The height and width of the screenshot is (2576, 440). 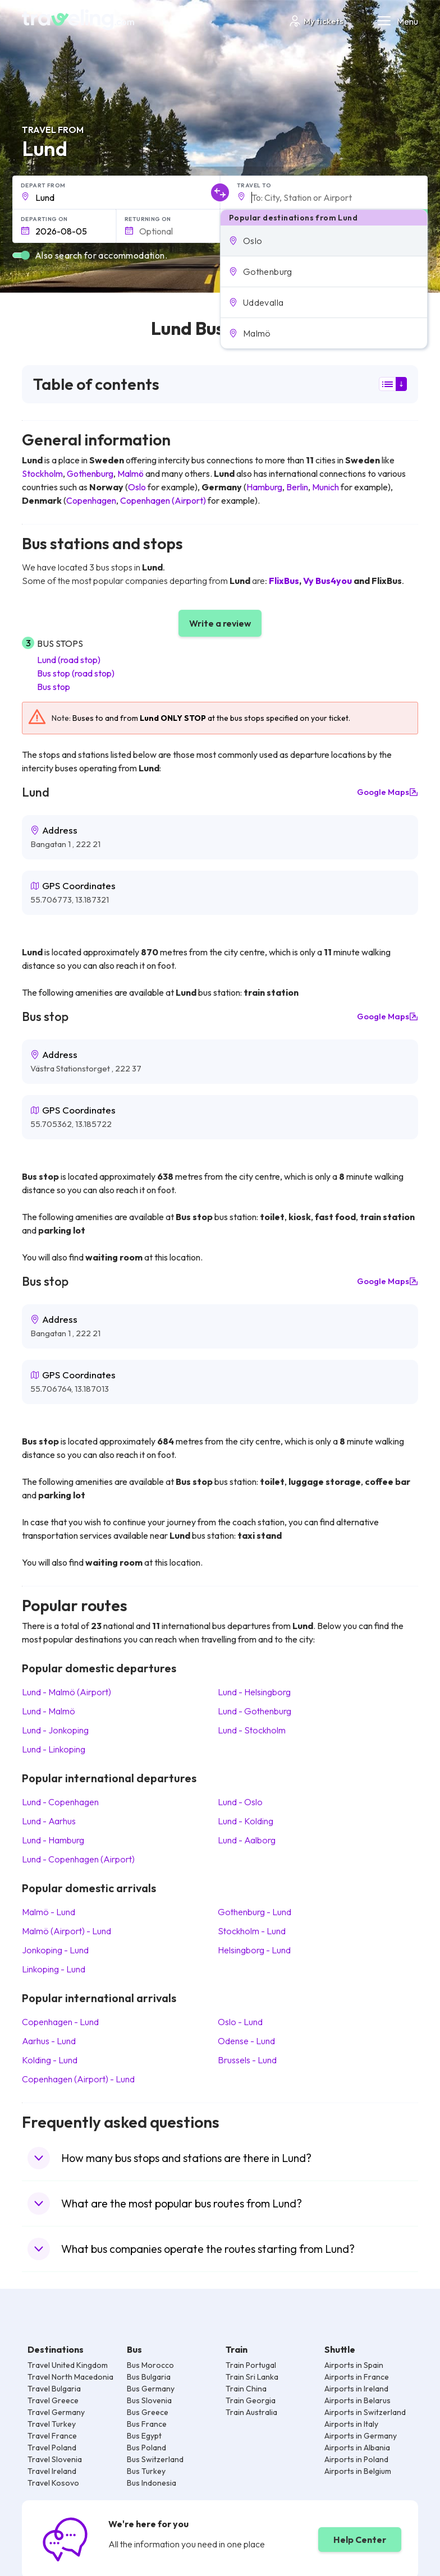 What do you see at coordinates (357, 2471) in the screenshot?
I see `Airports in Belgium` at bounding box center [357, 2471].